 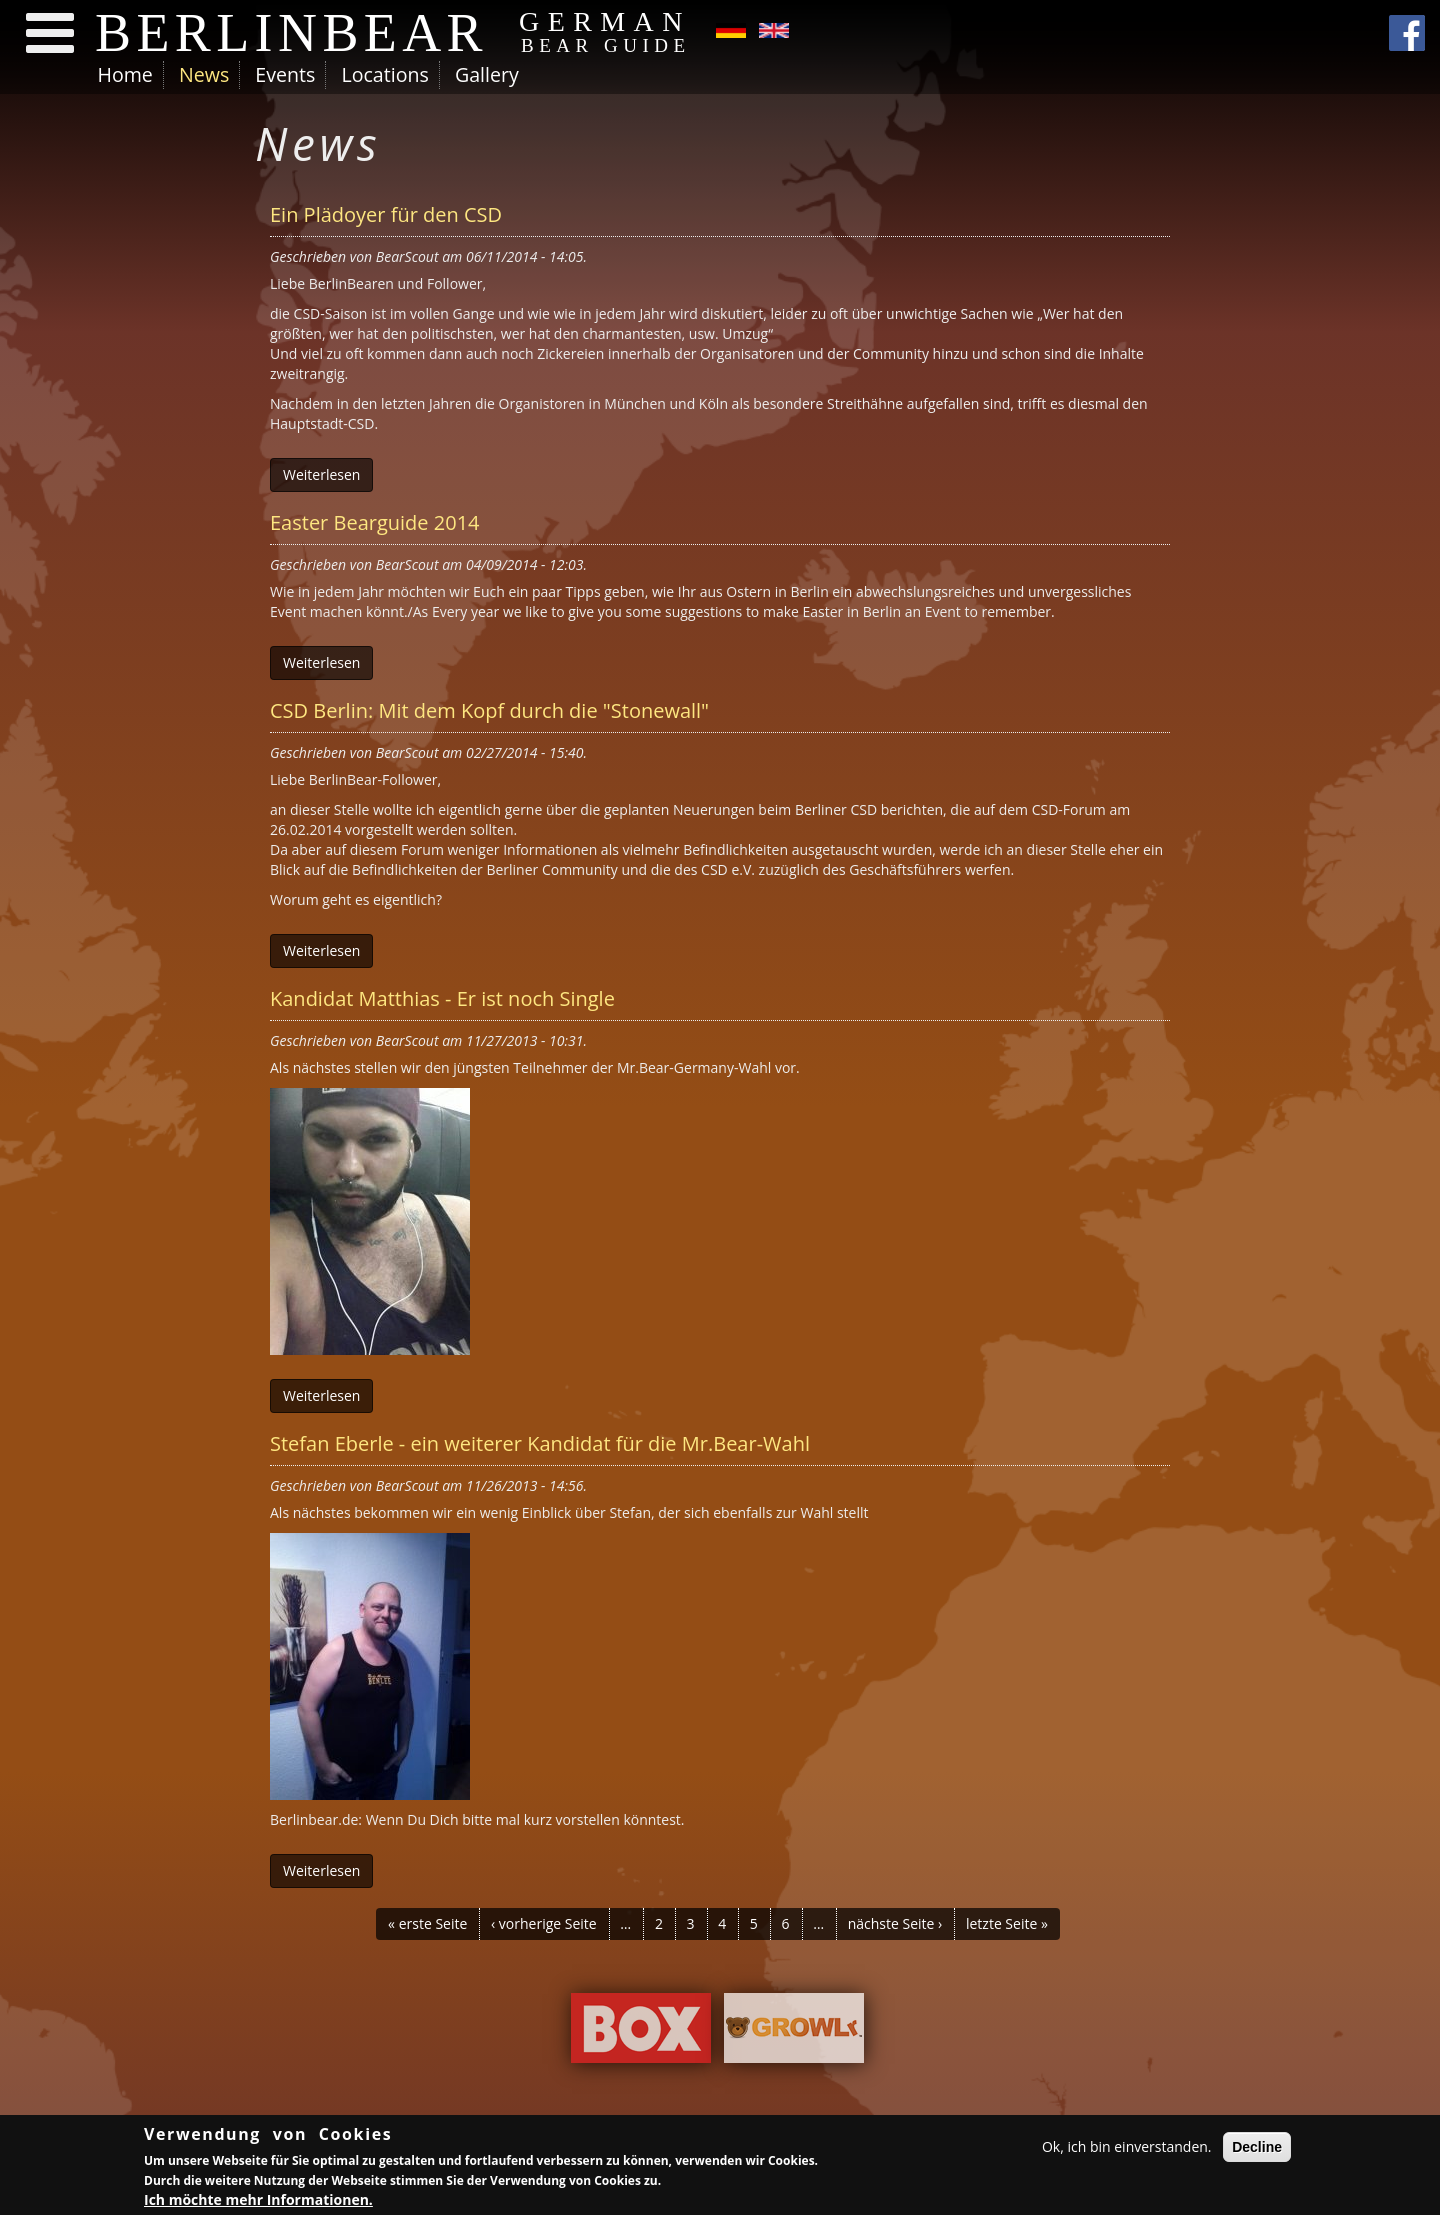 I want to click on letzte Seite », so click(x=1007, y=1923).